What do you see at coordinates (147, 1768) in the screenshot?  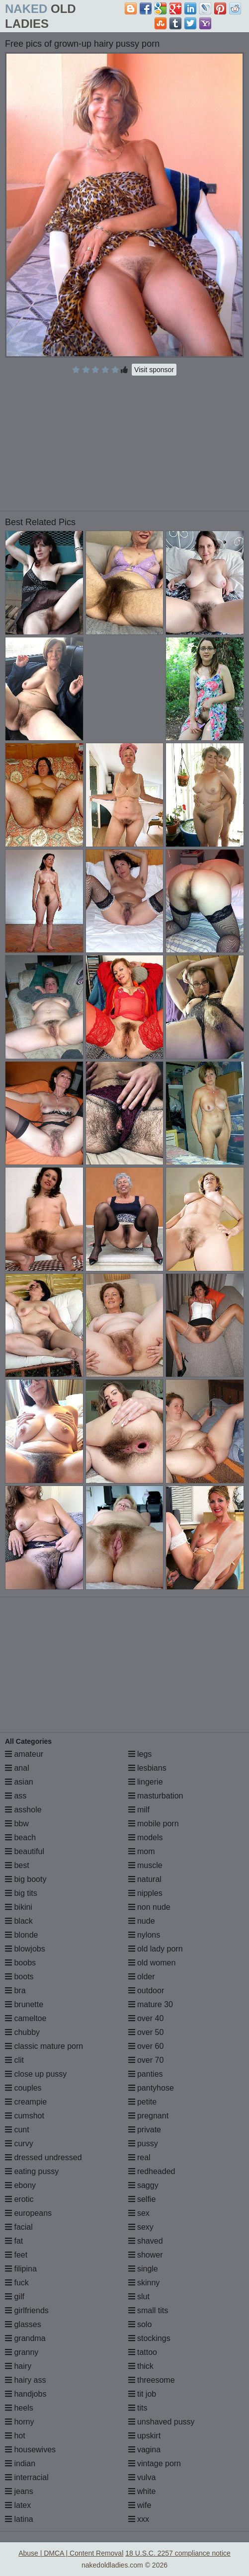 I see `lesbians` at bounding box center [147, 1768].